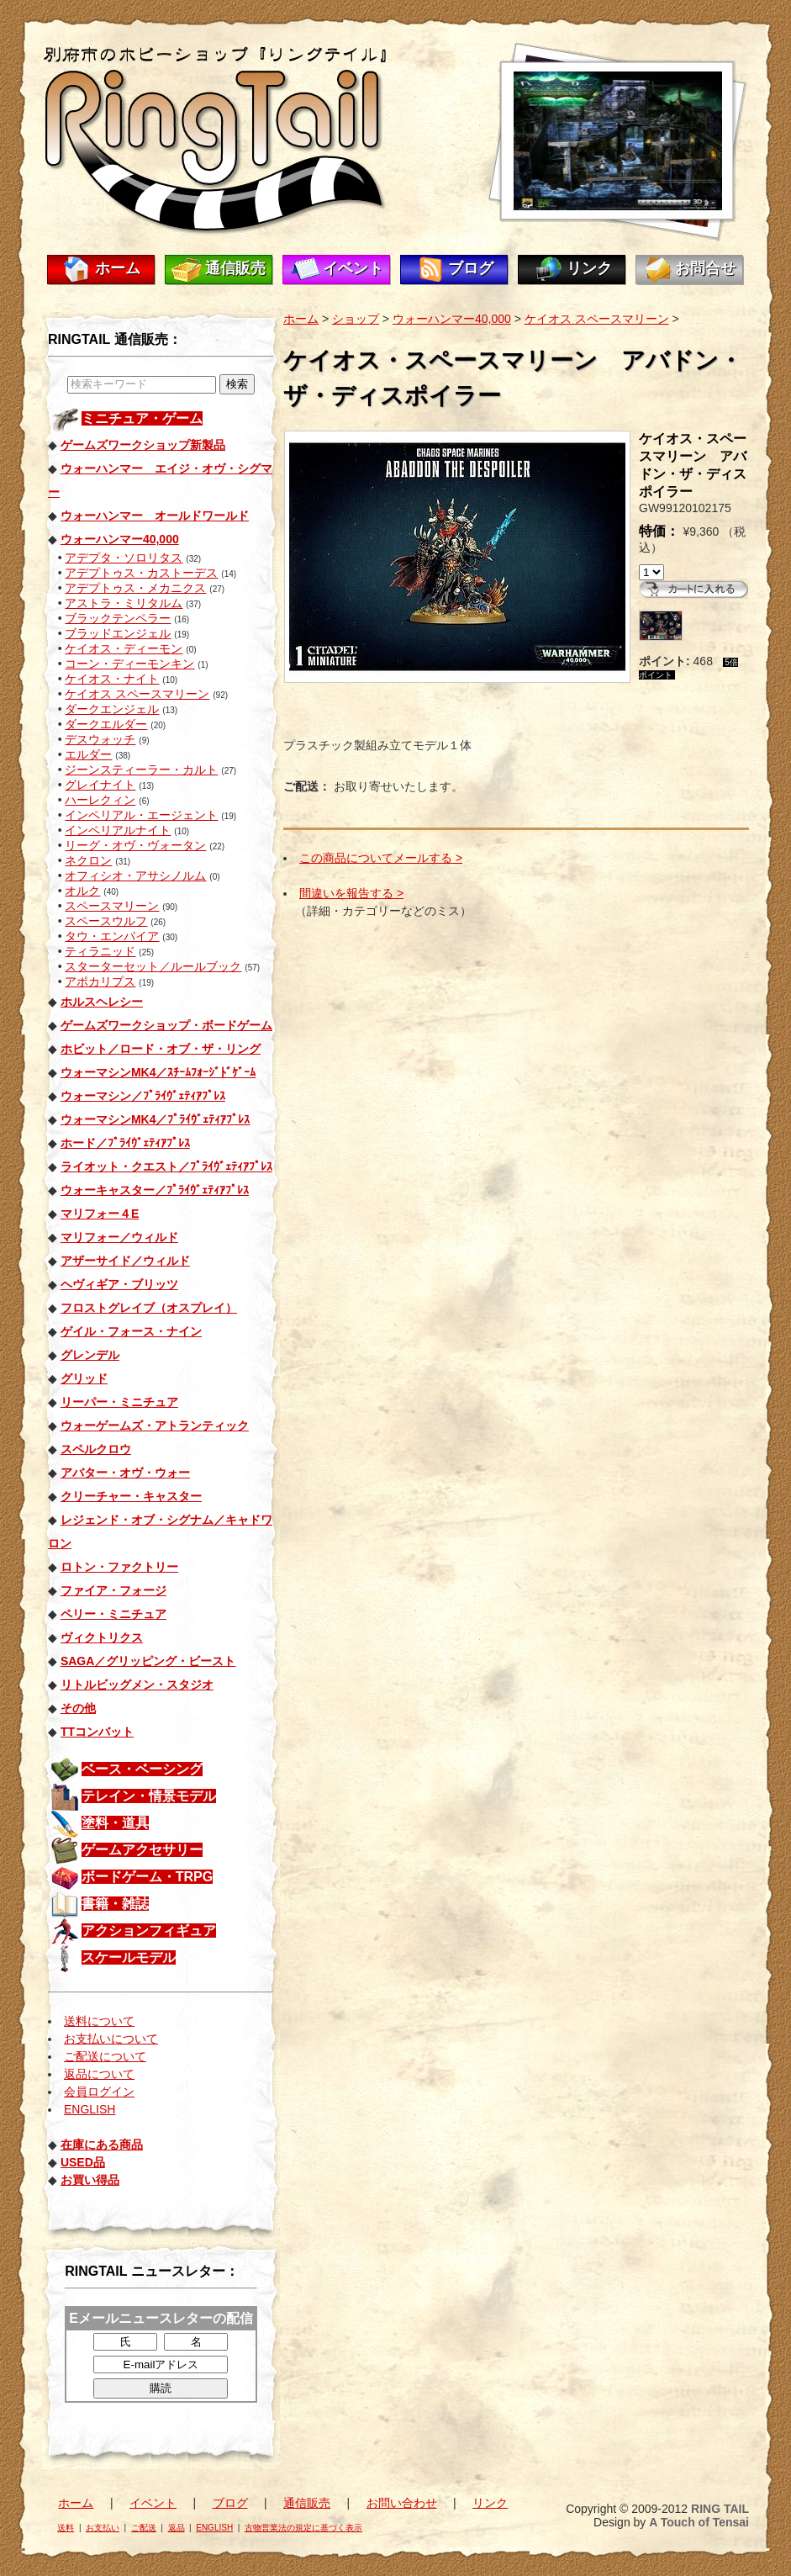  What do you see at coordinates (82, 890) in the screenshot?
I see `オルク` at bounding box center [82, 890].